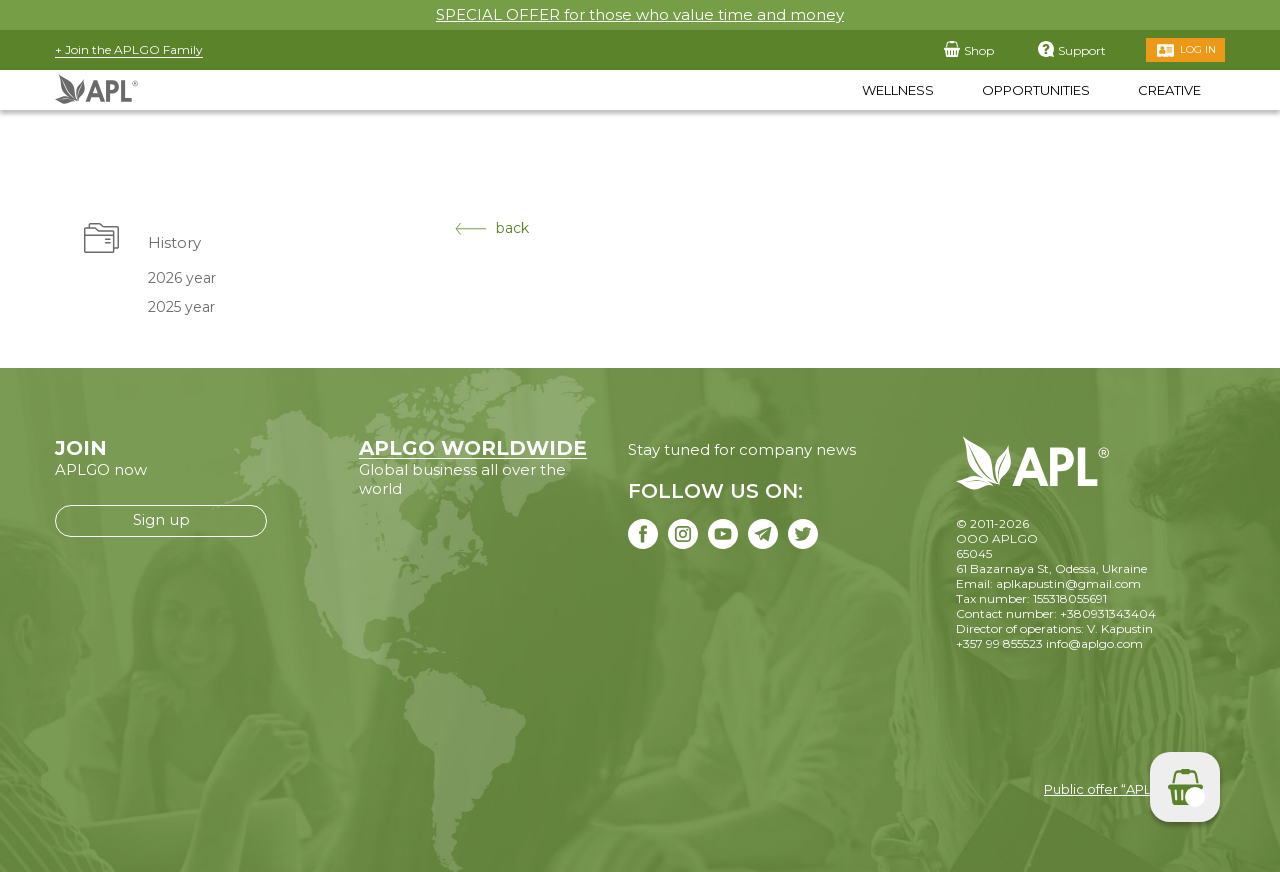 Image resolution: width=1280 pixels, height=872 pixels. Describe the element at coordinates (473, 448) in the screenshot. I see `APLGO WORLDWIDE` at that location.